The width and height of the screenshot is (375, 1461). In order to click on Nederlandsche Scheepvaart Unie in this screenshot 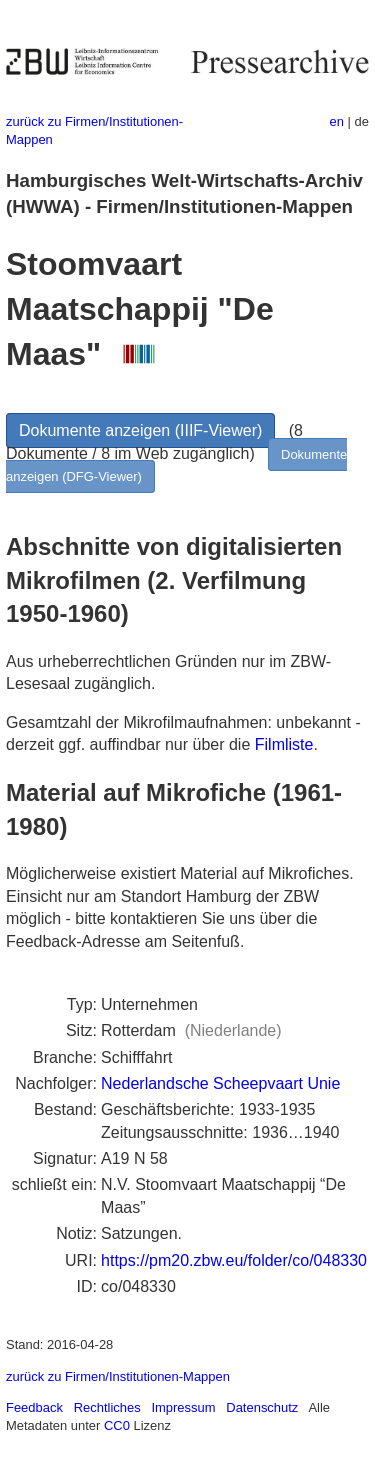, I will do `click(220, 1083)`.